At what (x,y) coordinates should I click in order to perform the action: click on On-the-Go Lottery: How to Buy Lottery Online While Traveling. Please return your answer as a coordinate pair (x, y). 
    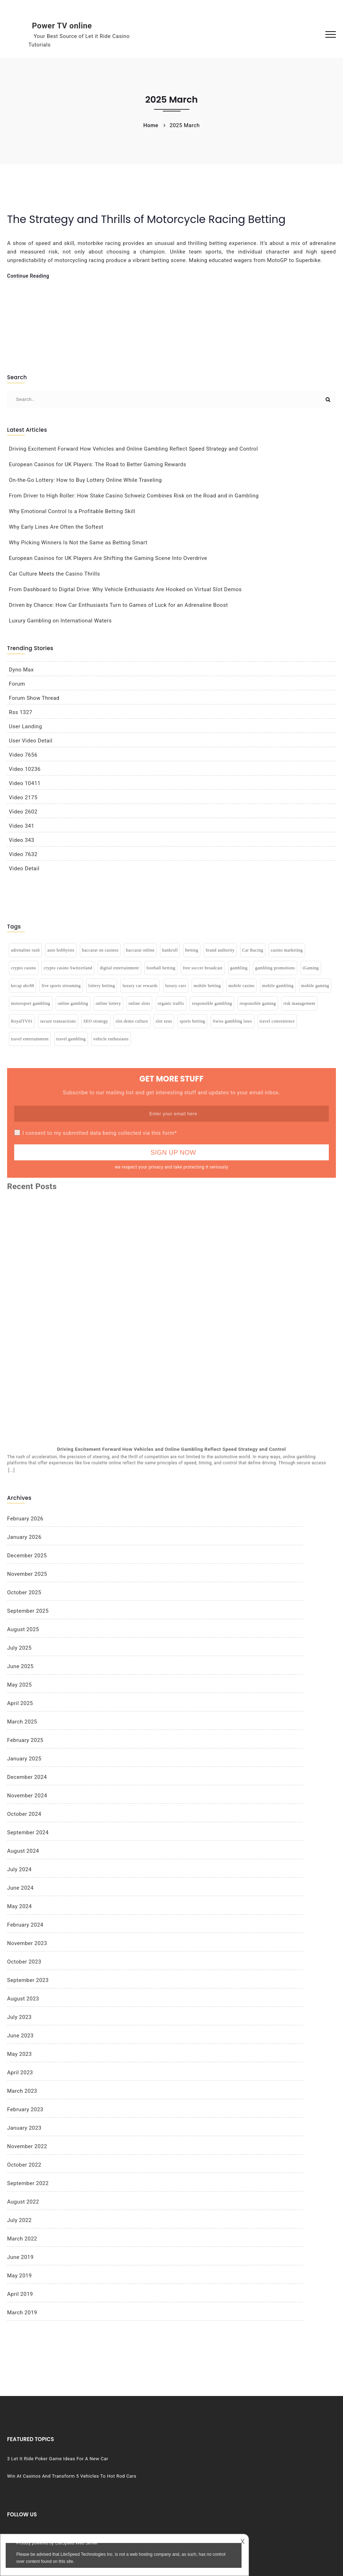
    Looking at the image, I should click on (85, 480).